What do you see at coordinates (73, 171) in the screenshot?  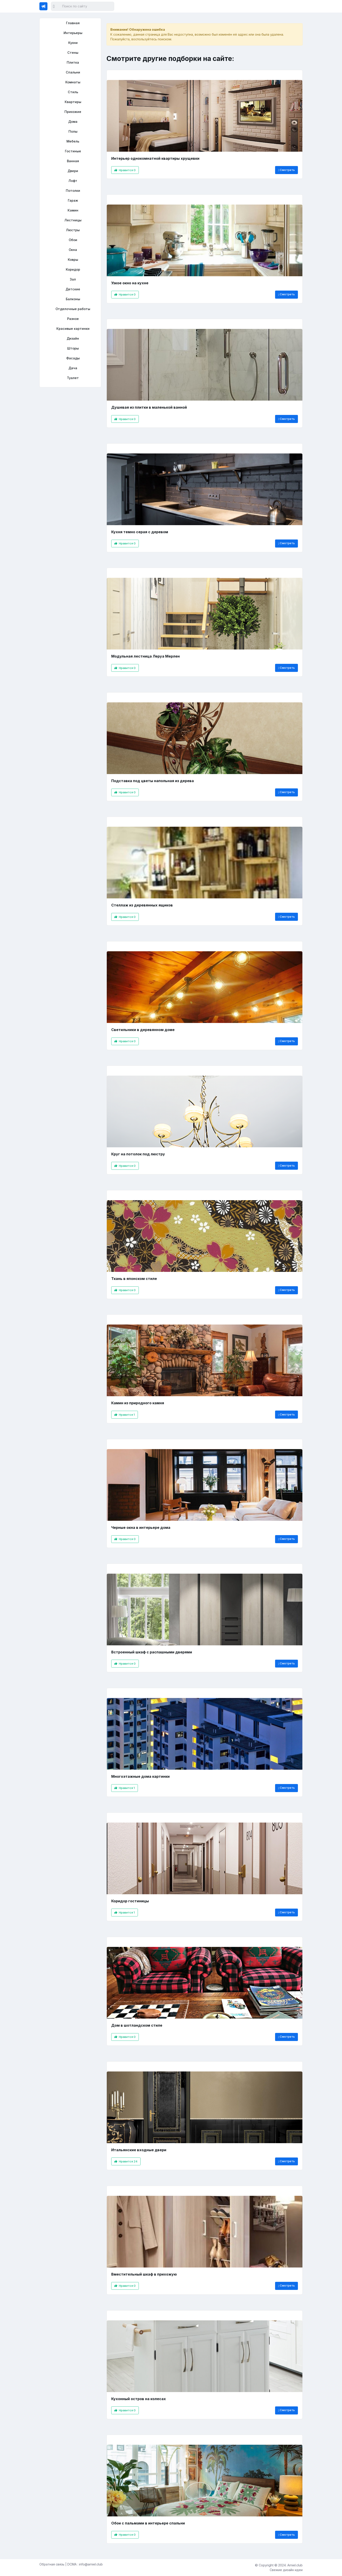 I see `Двери` at bounding box center [73, 171].